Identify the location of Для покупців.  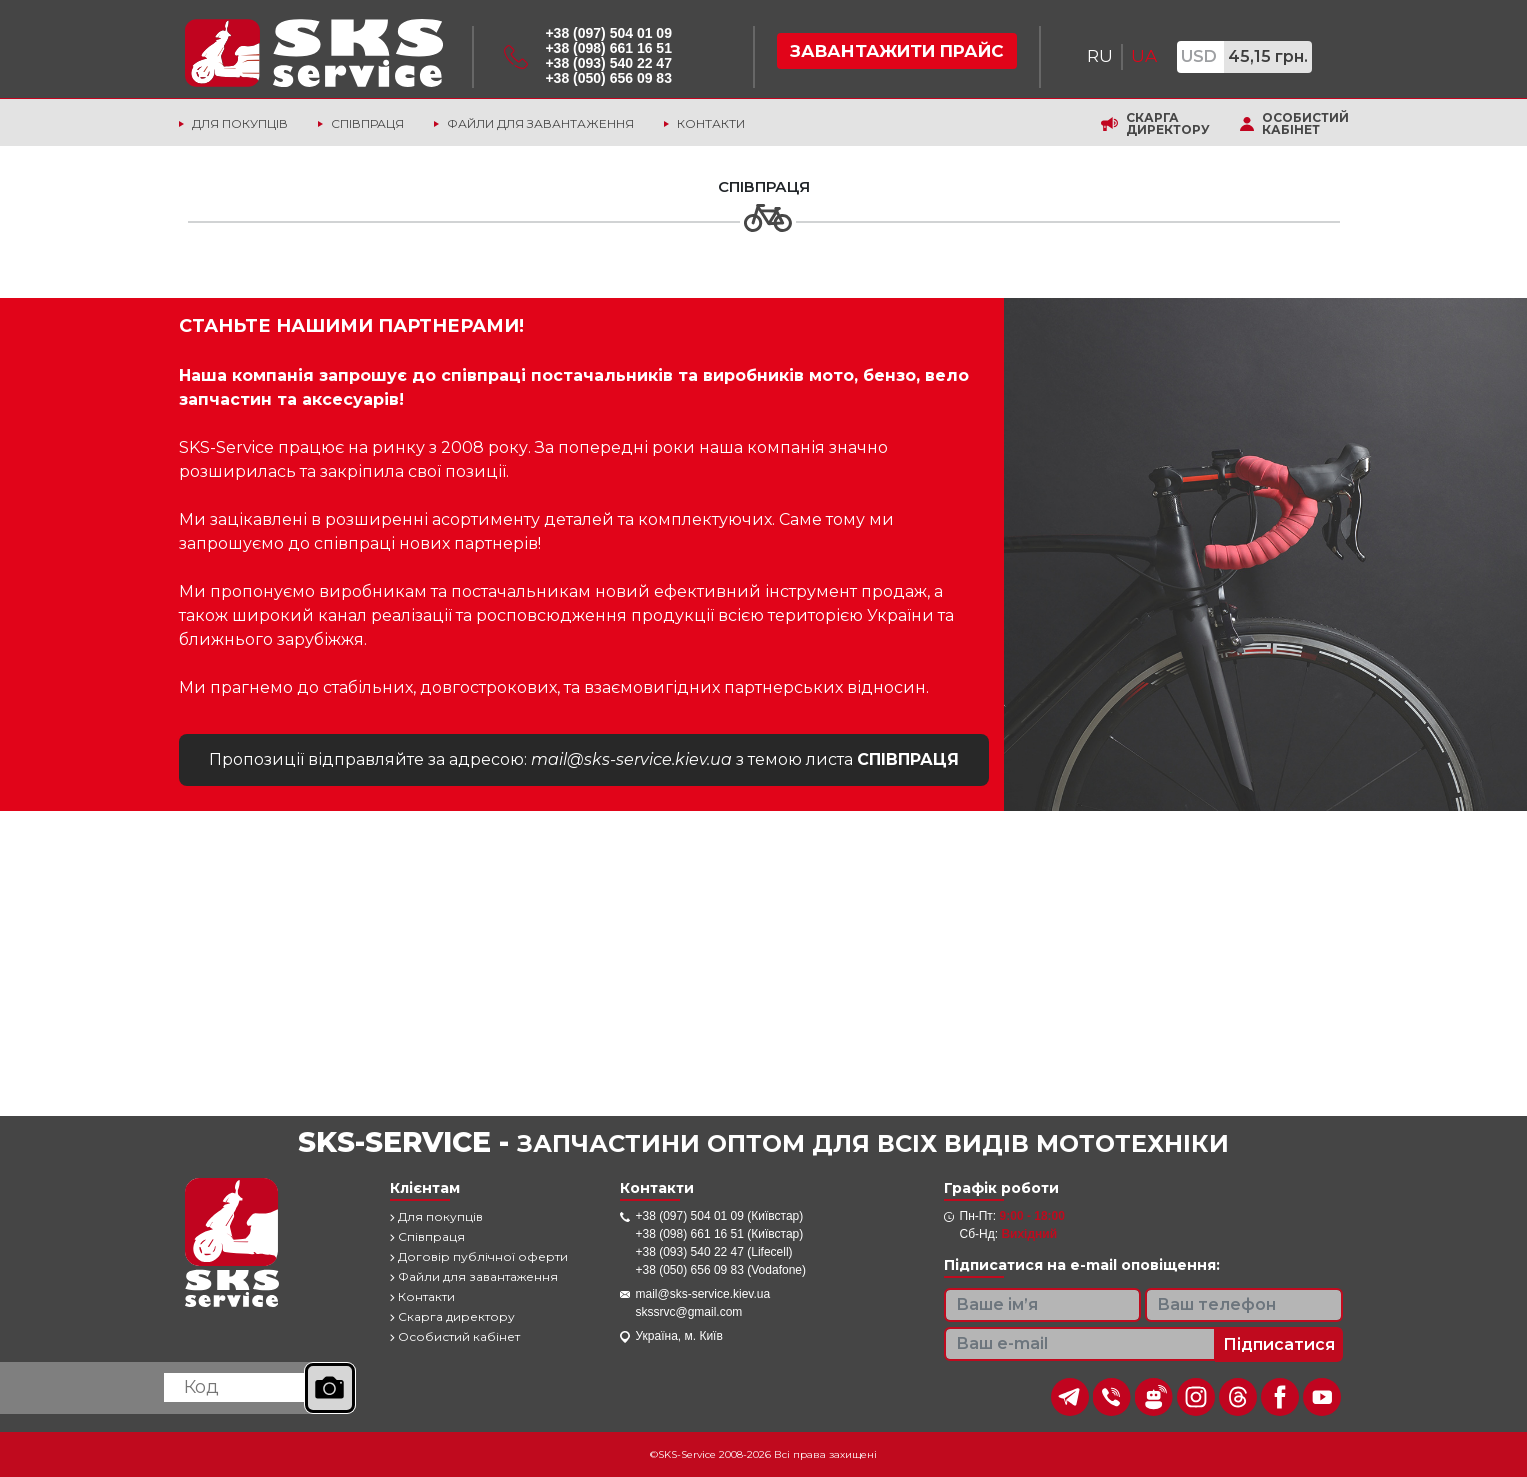
(240, 123).